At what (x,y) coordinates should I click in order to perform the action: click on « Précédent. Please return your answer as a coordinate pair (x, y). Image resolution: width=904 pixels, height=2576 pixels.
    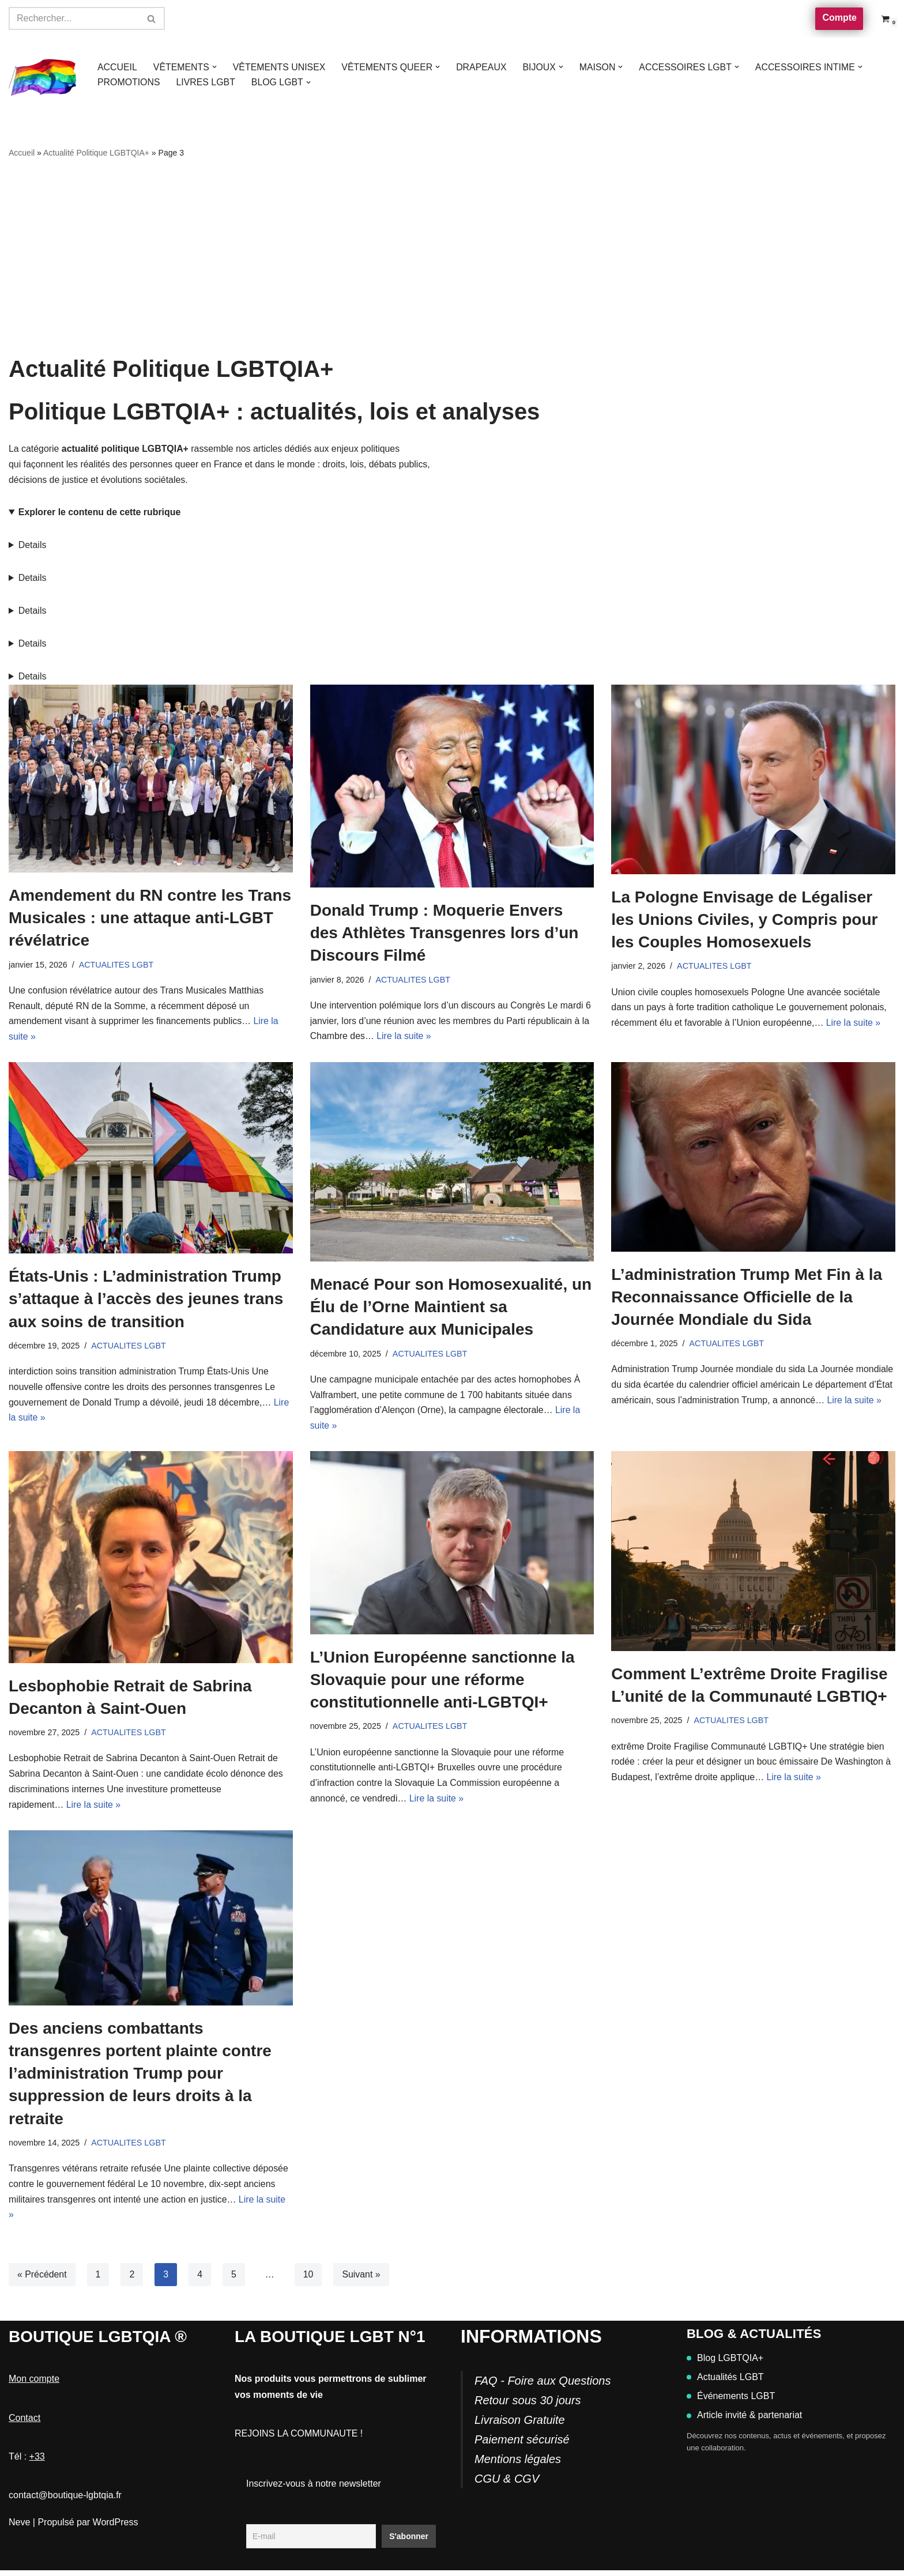
    Looking at the image, I should click on (42, 2280).